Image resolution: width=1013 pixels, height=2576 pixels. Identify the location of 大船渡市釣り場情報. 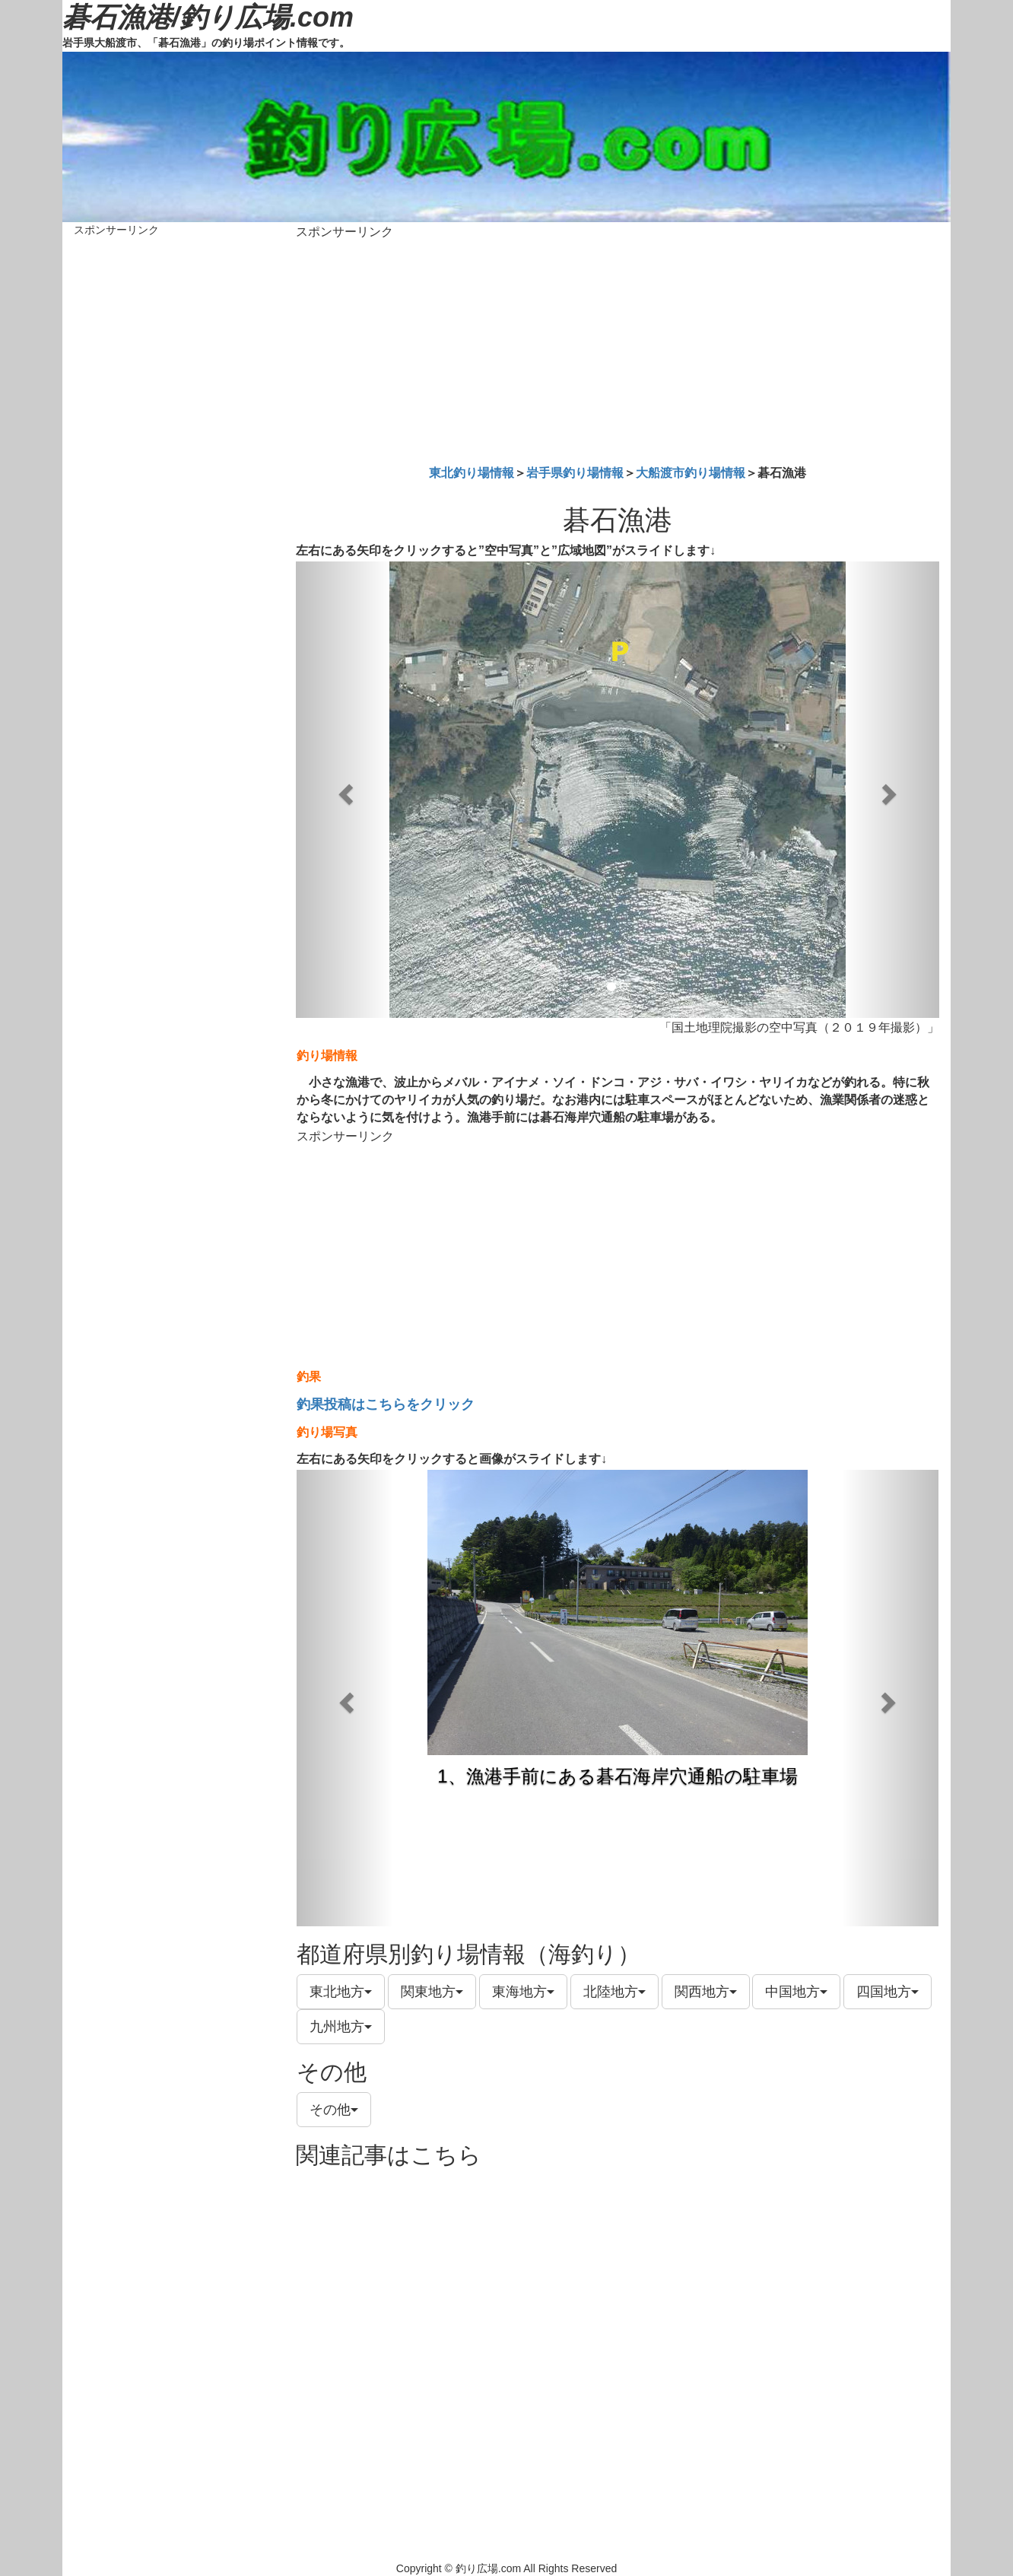
(690, 472).